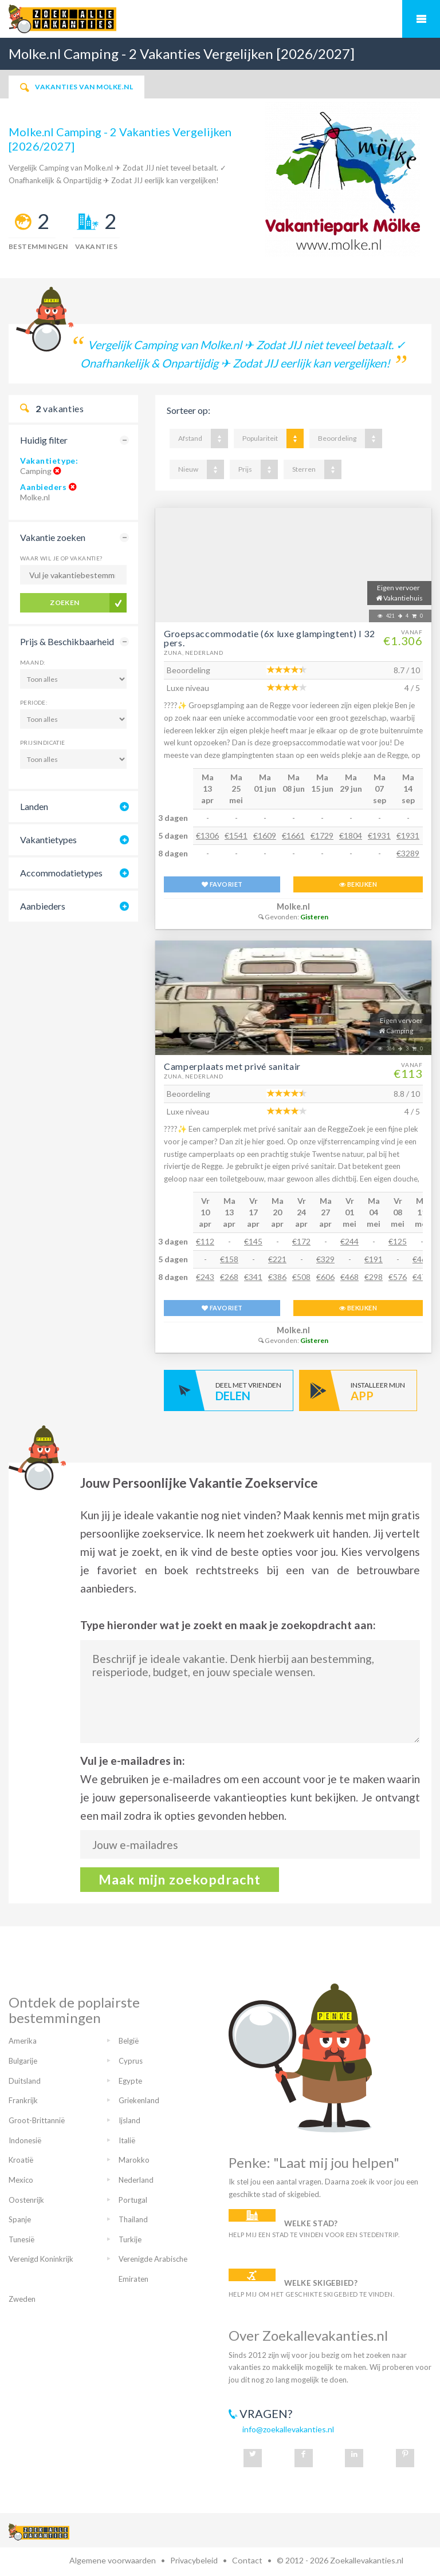  I want to click on €329, so click(325, 1259).